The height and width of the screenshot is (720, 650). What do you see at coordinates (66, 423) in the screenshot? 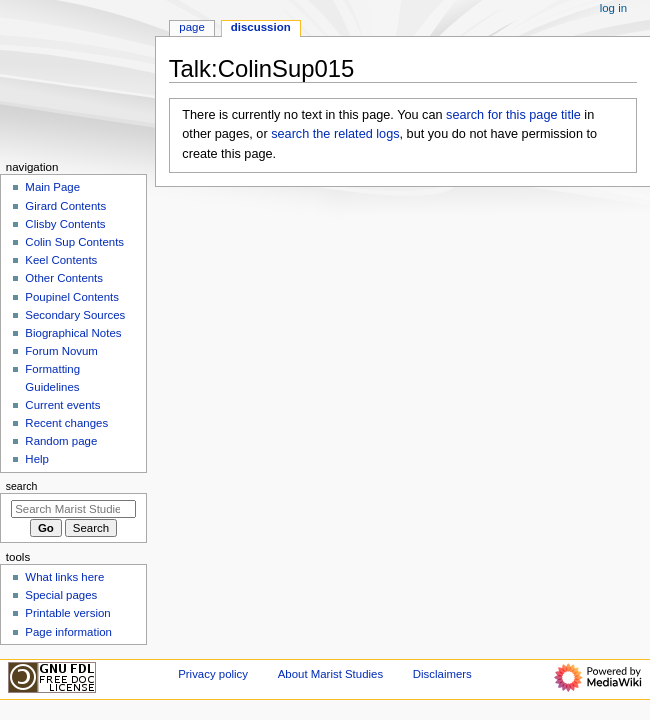
I see `Recent changes` at bounding box center [66, 423].